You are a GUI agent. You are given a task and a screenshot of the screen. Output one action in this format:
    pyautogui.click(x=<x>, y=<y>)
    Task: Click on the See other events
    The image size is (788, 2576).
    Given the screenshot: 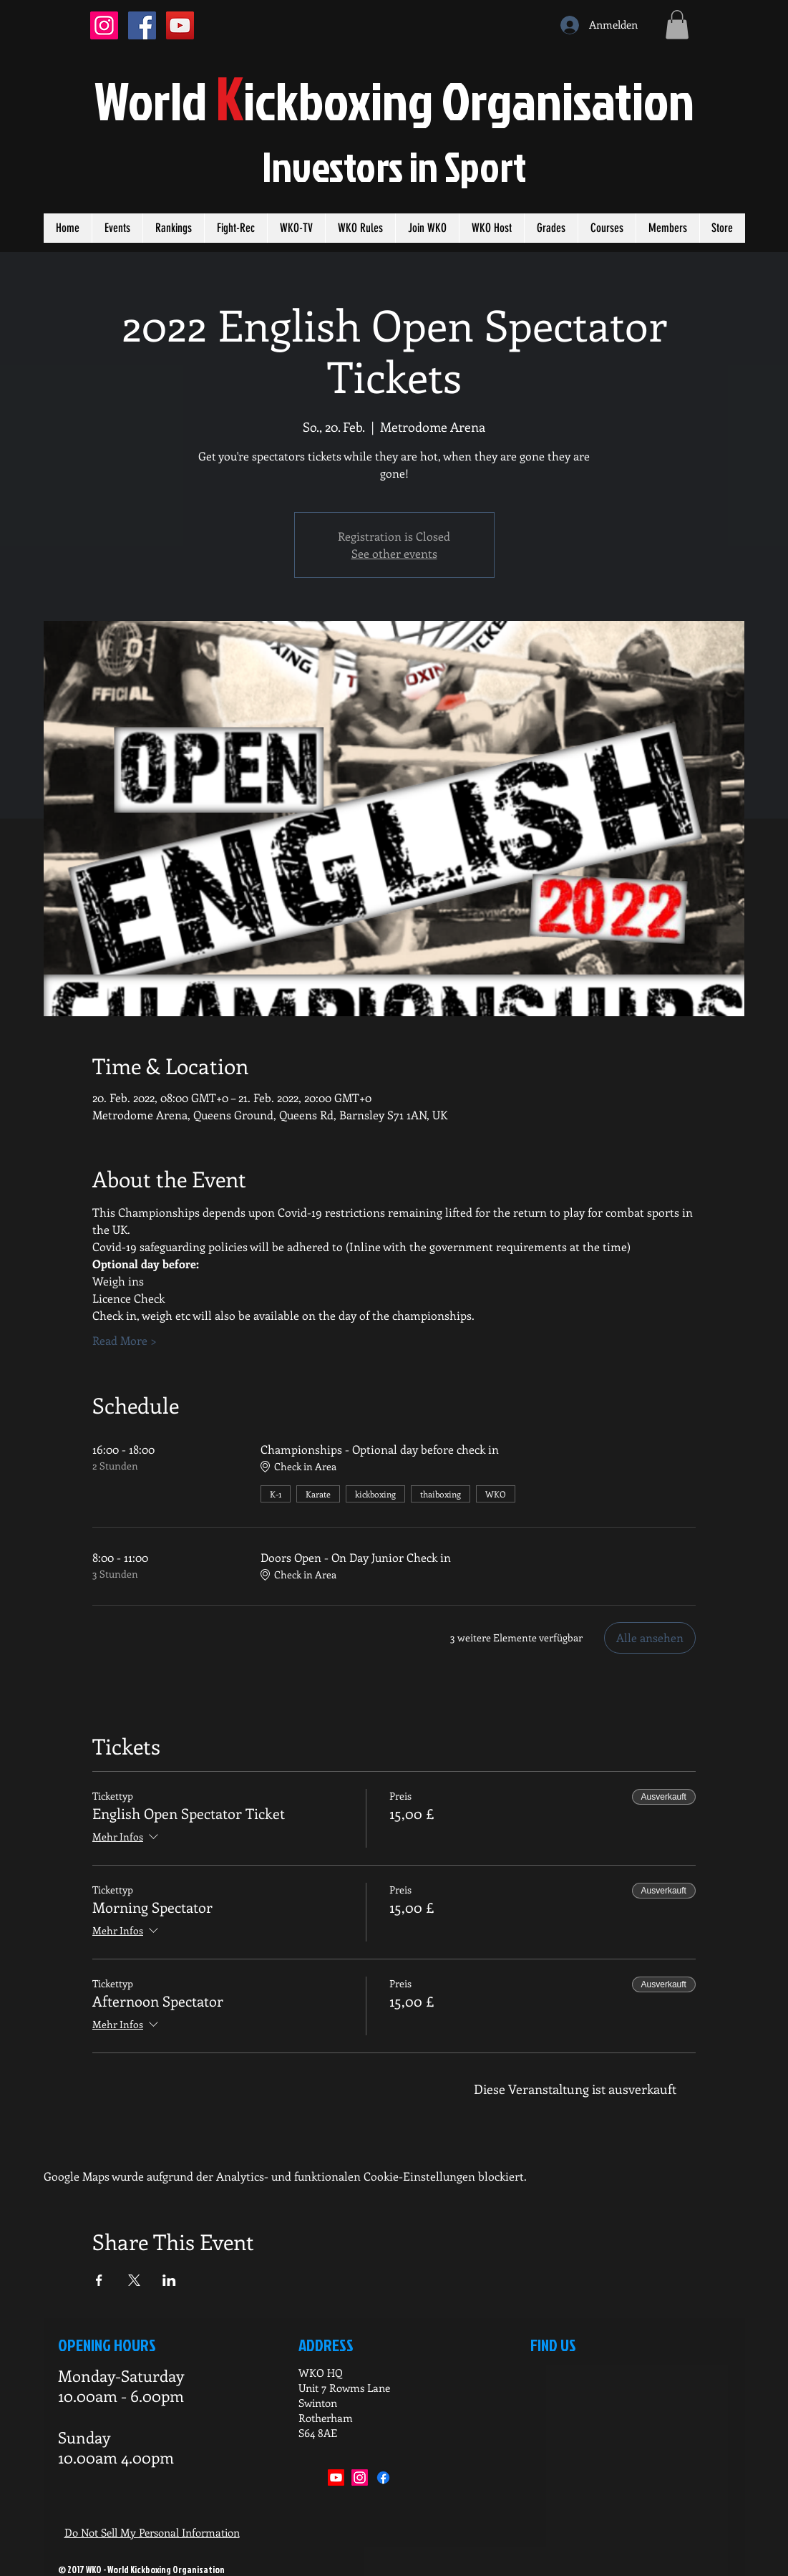 What is the action you would take?
    pyautogui.click(x=394, y=553)
    